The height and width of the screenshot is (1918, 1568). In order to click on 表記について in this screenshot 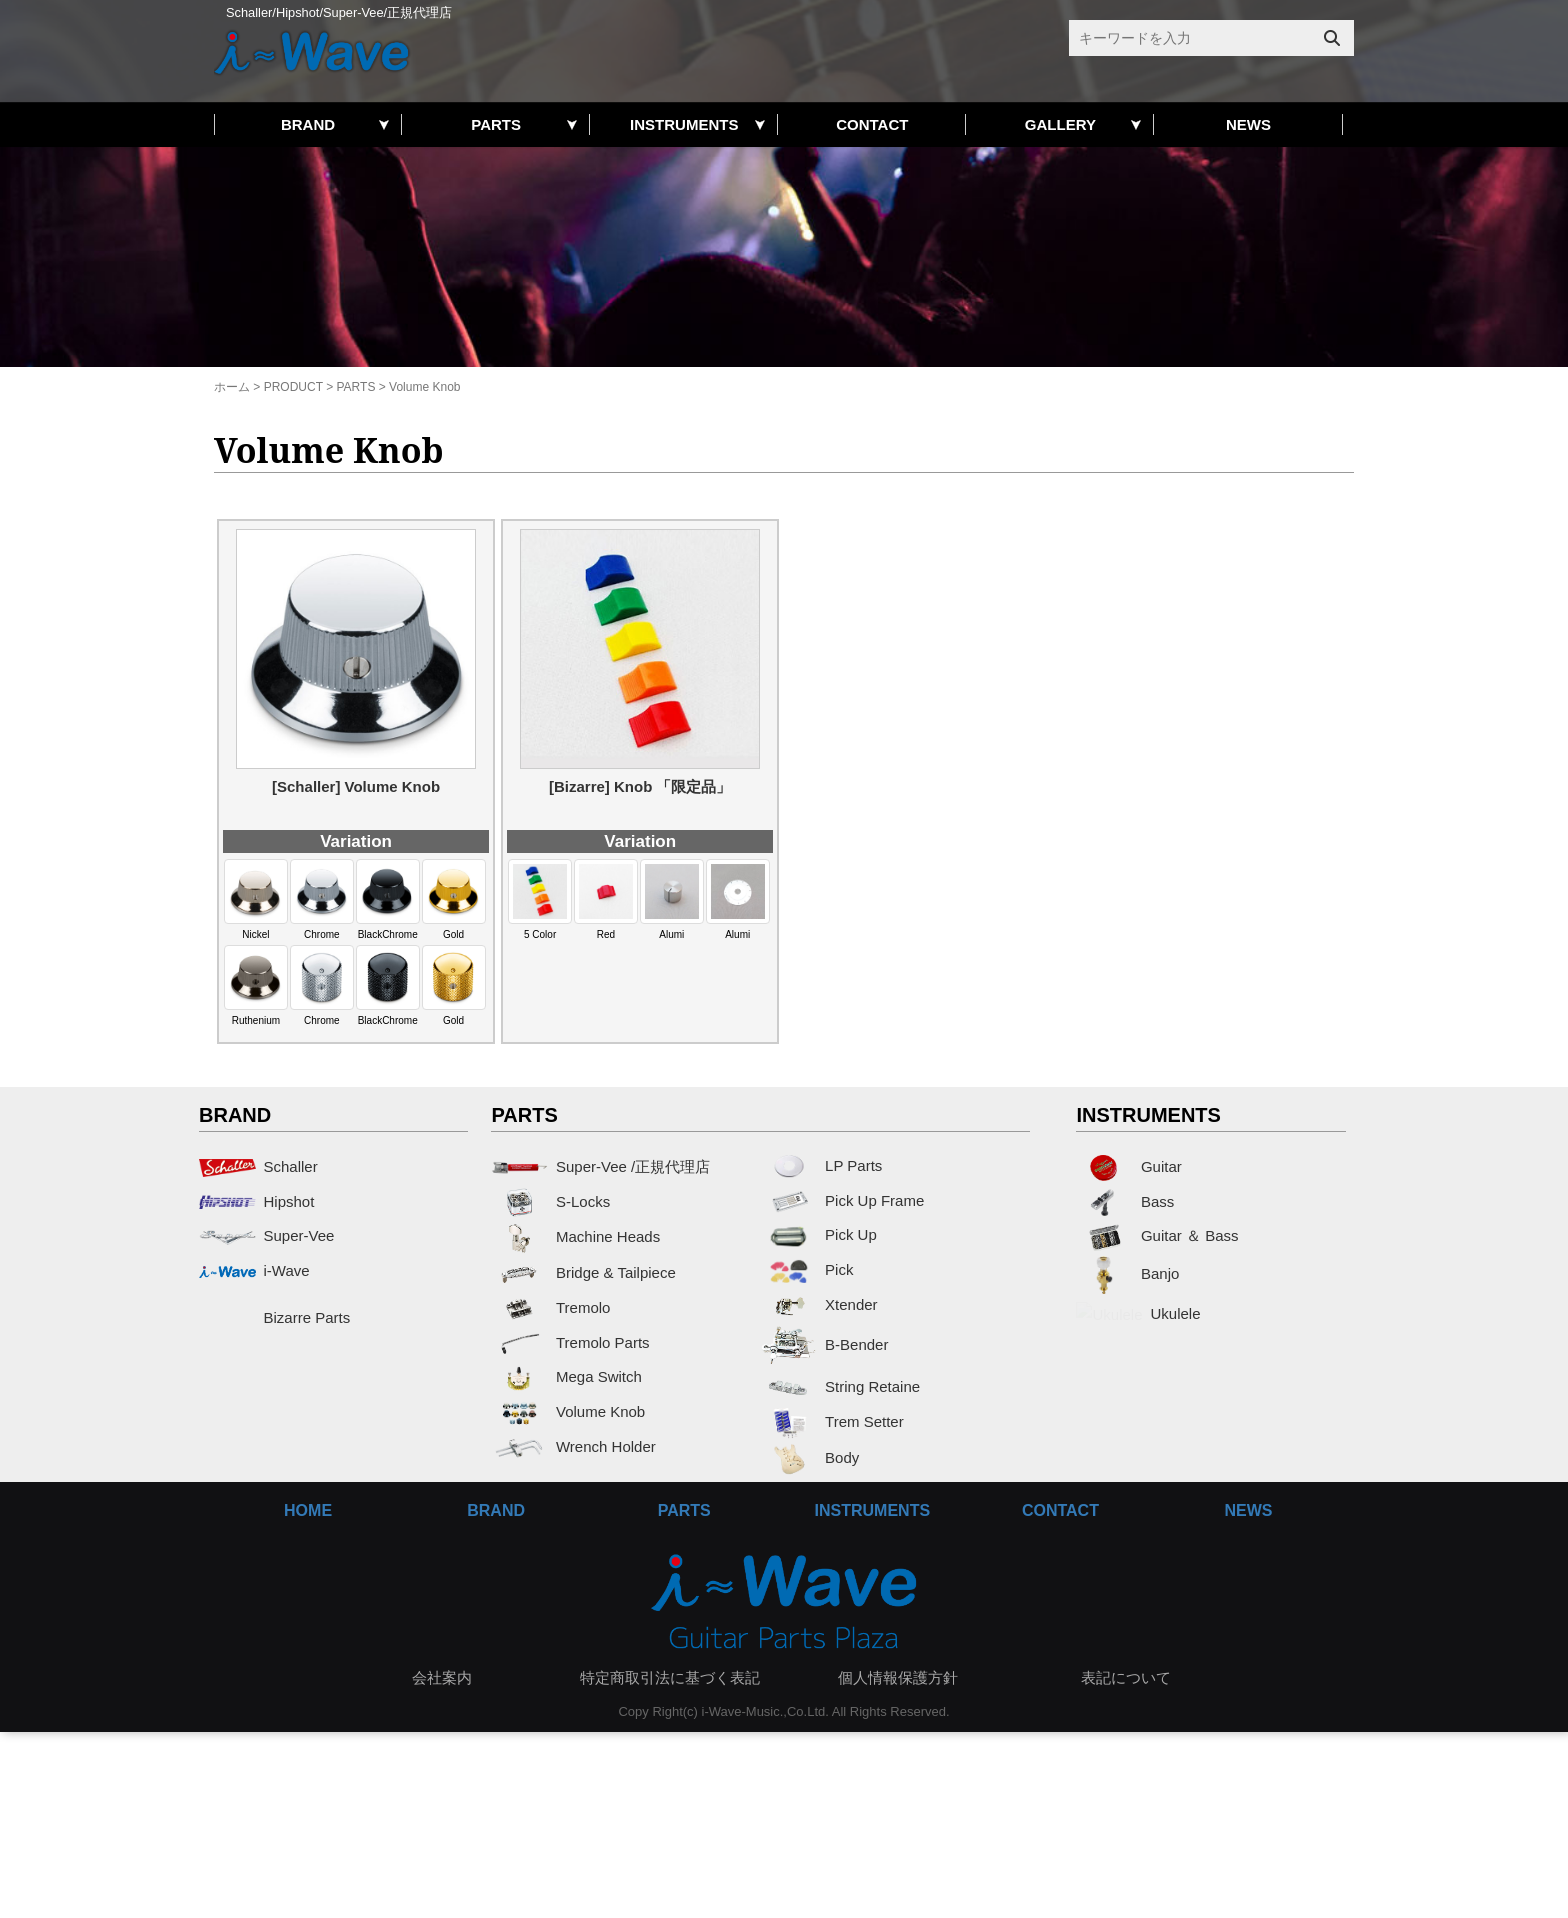, I will do `click(1126, 1677)`.